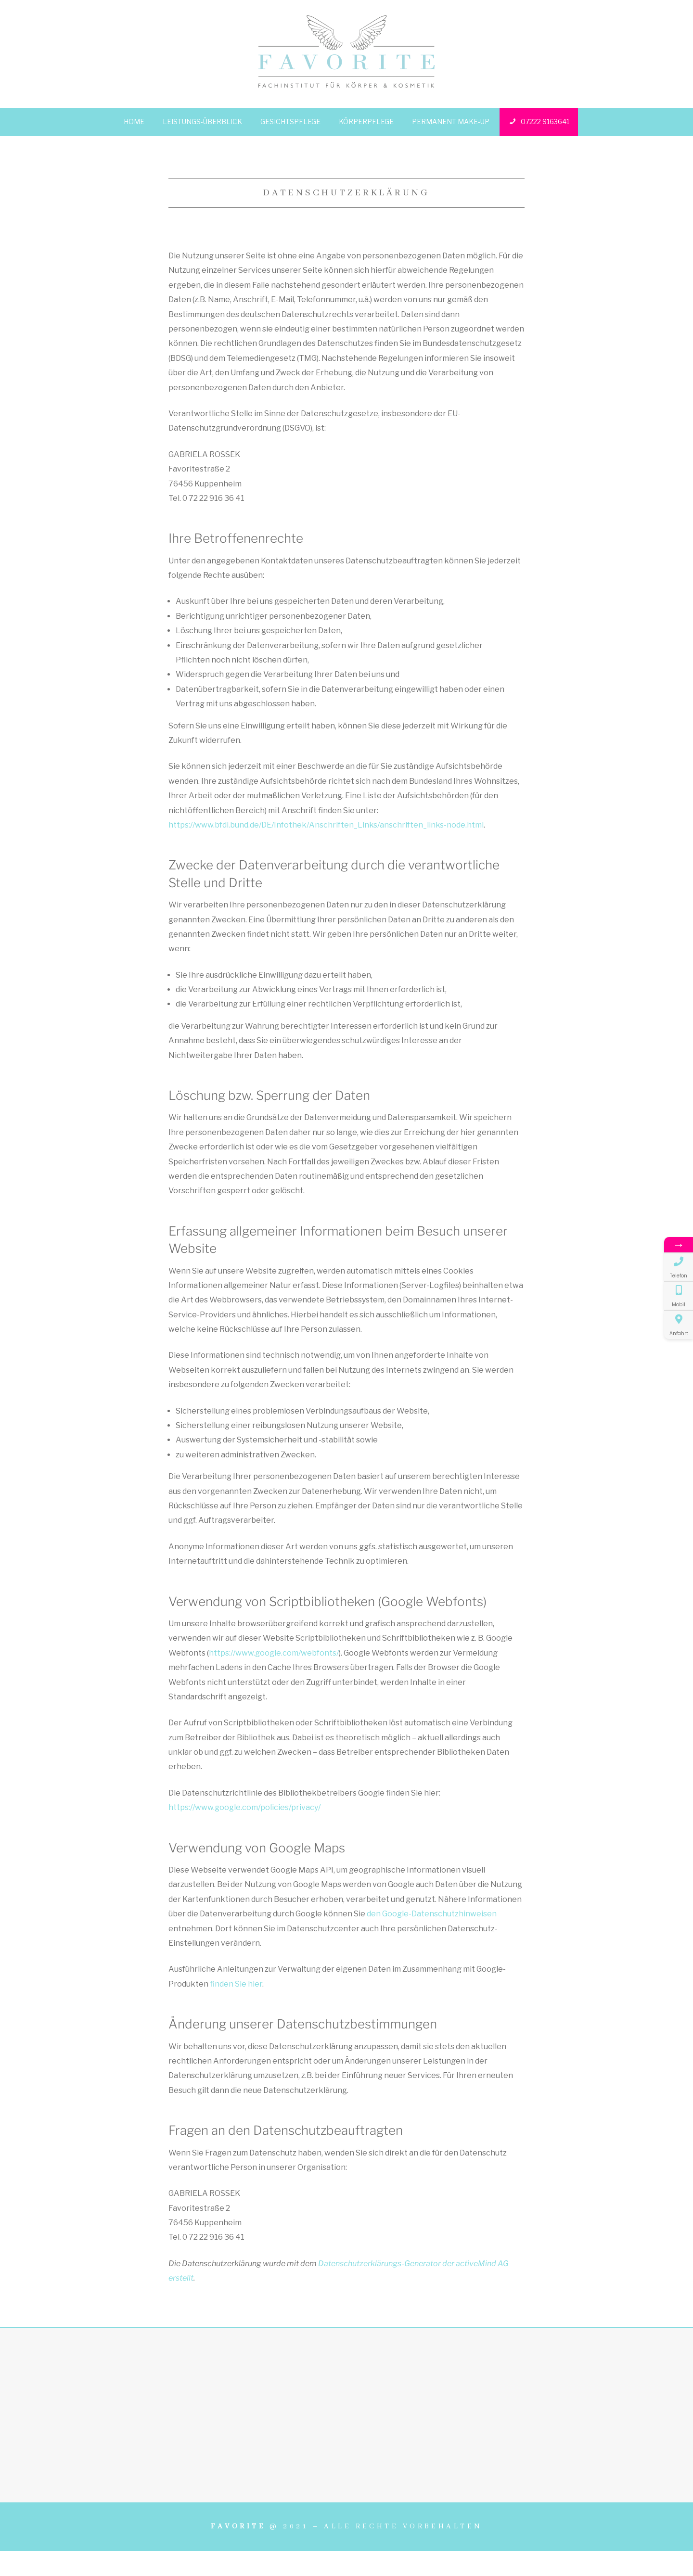 The image size is (693, 2576). Describe the element at coordinates (244, 1807) in the screenshot. I see `https://www.google.com/policies/privacy/` at that location.